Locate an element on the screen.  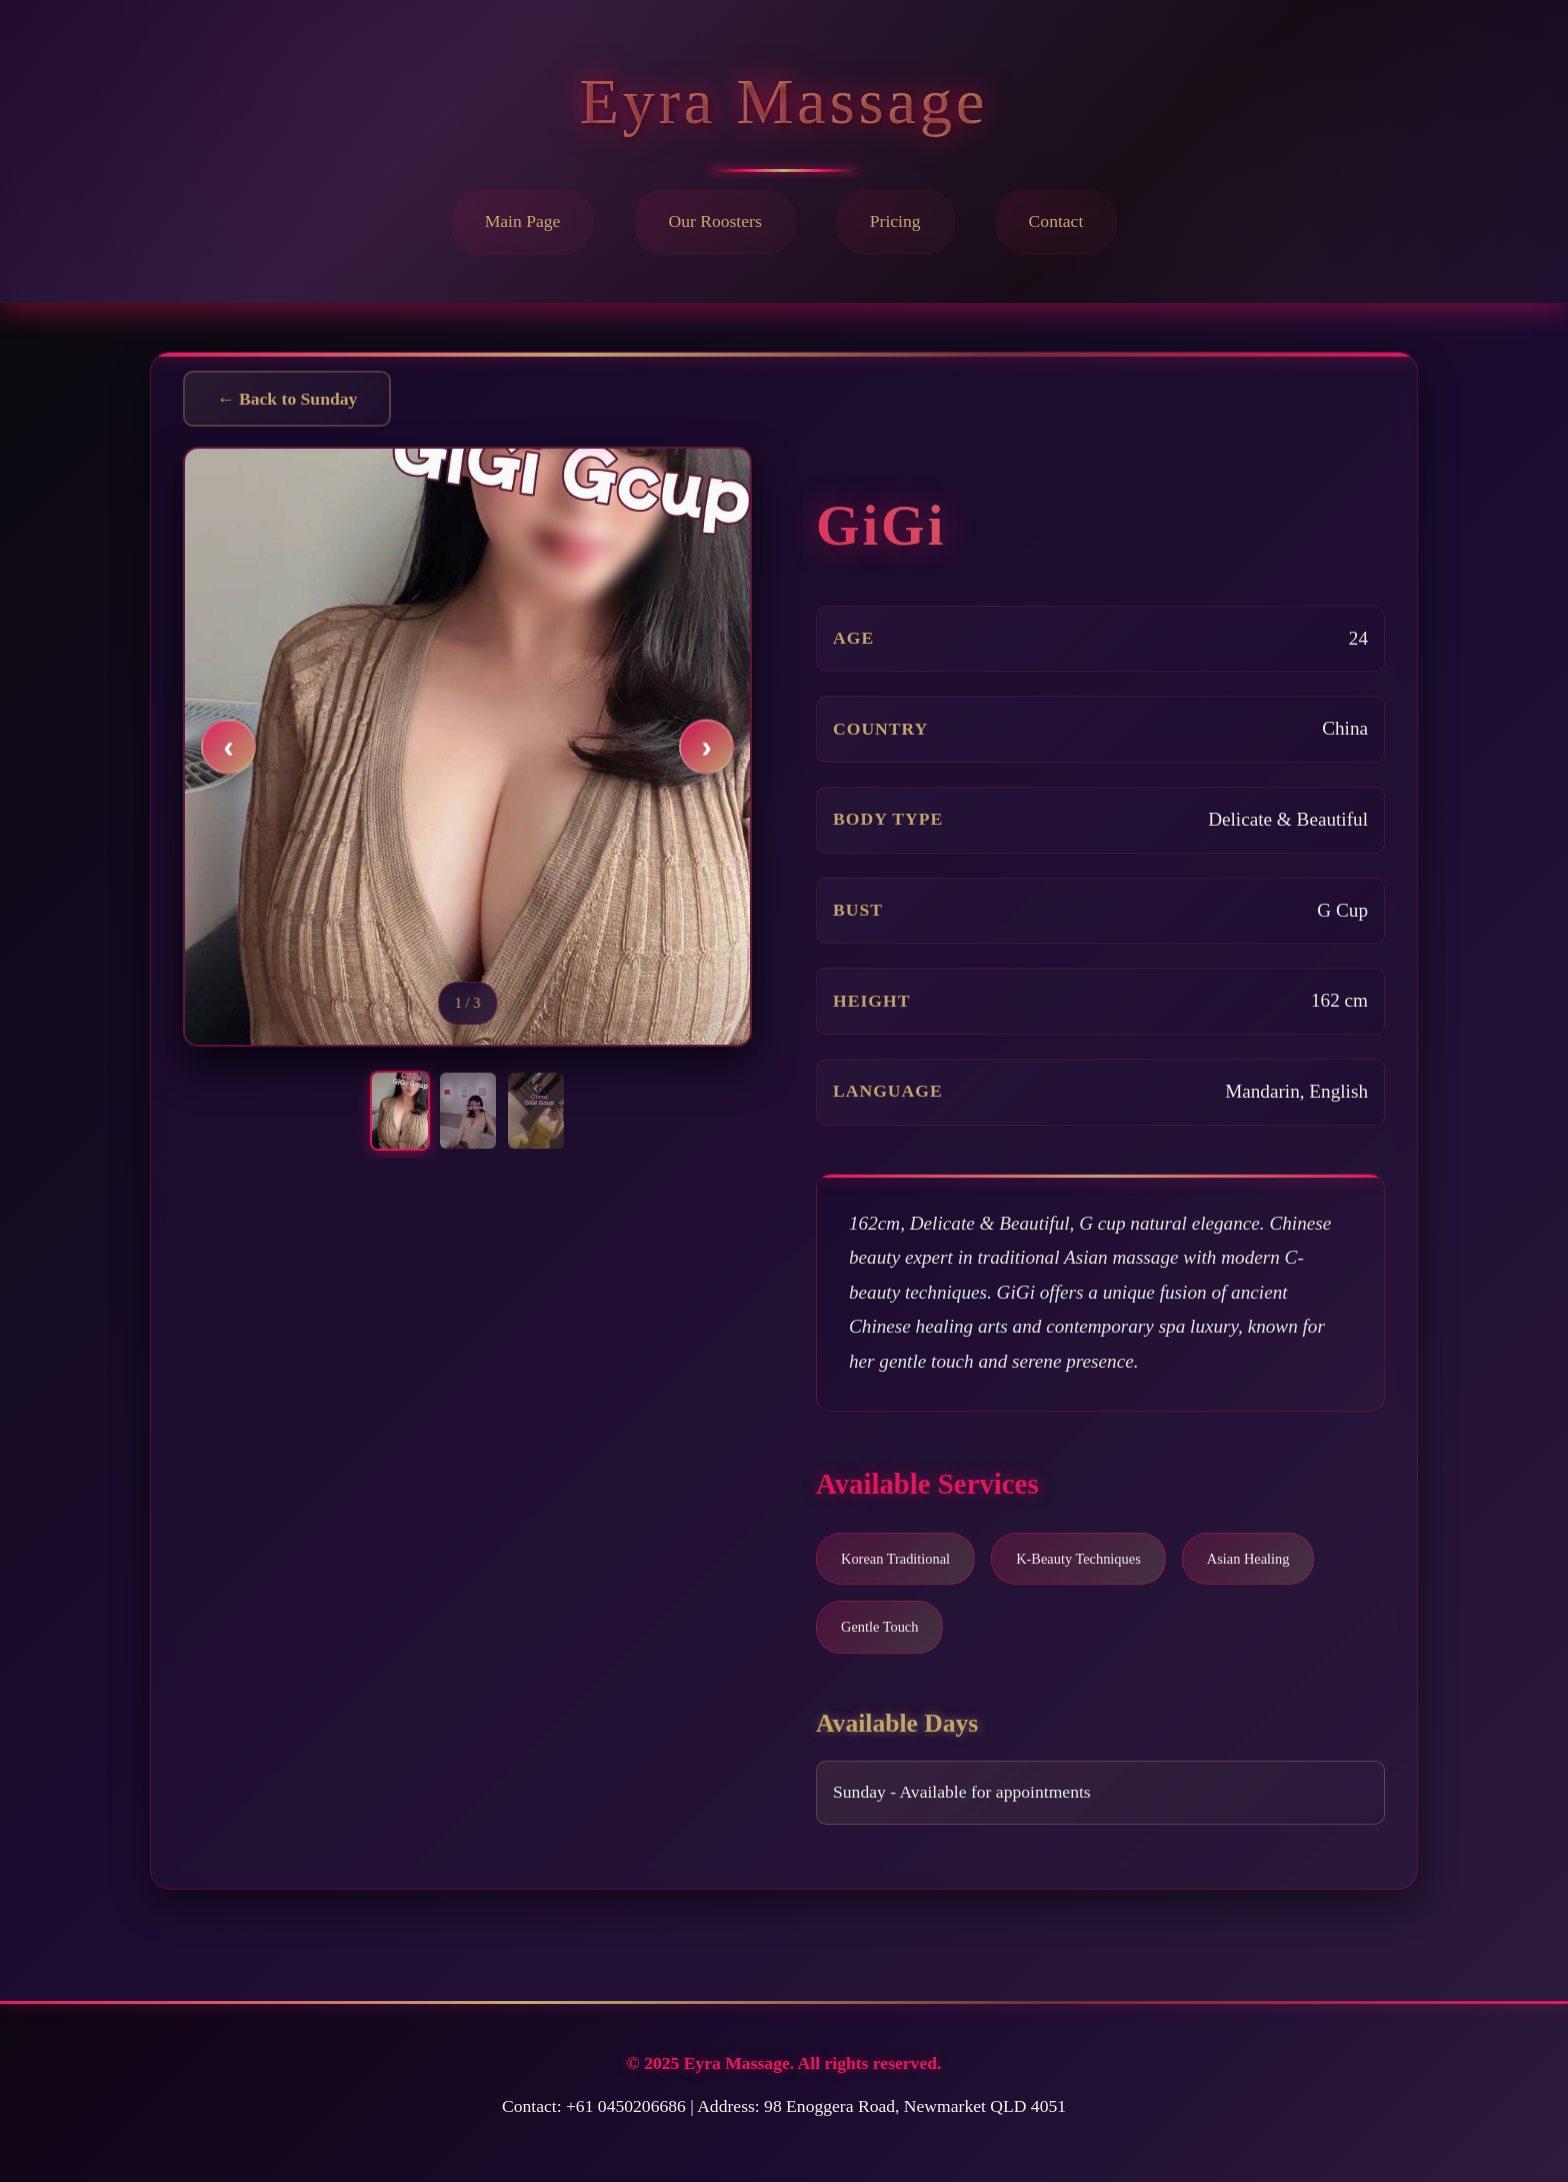
Pricing is located at coordinates (895, 221).